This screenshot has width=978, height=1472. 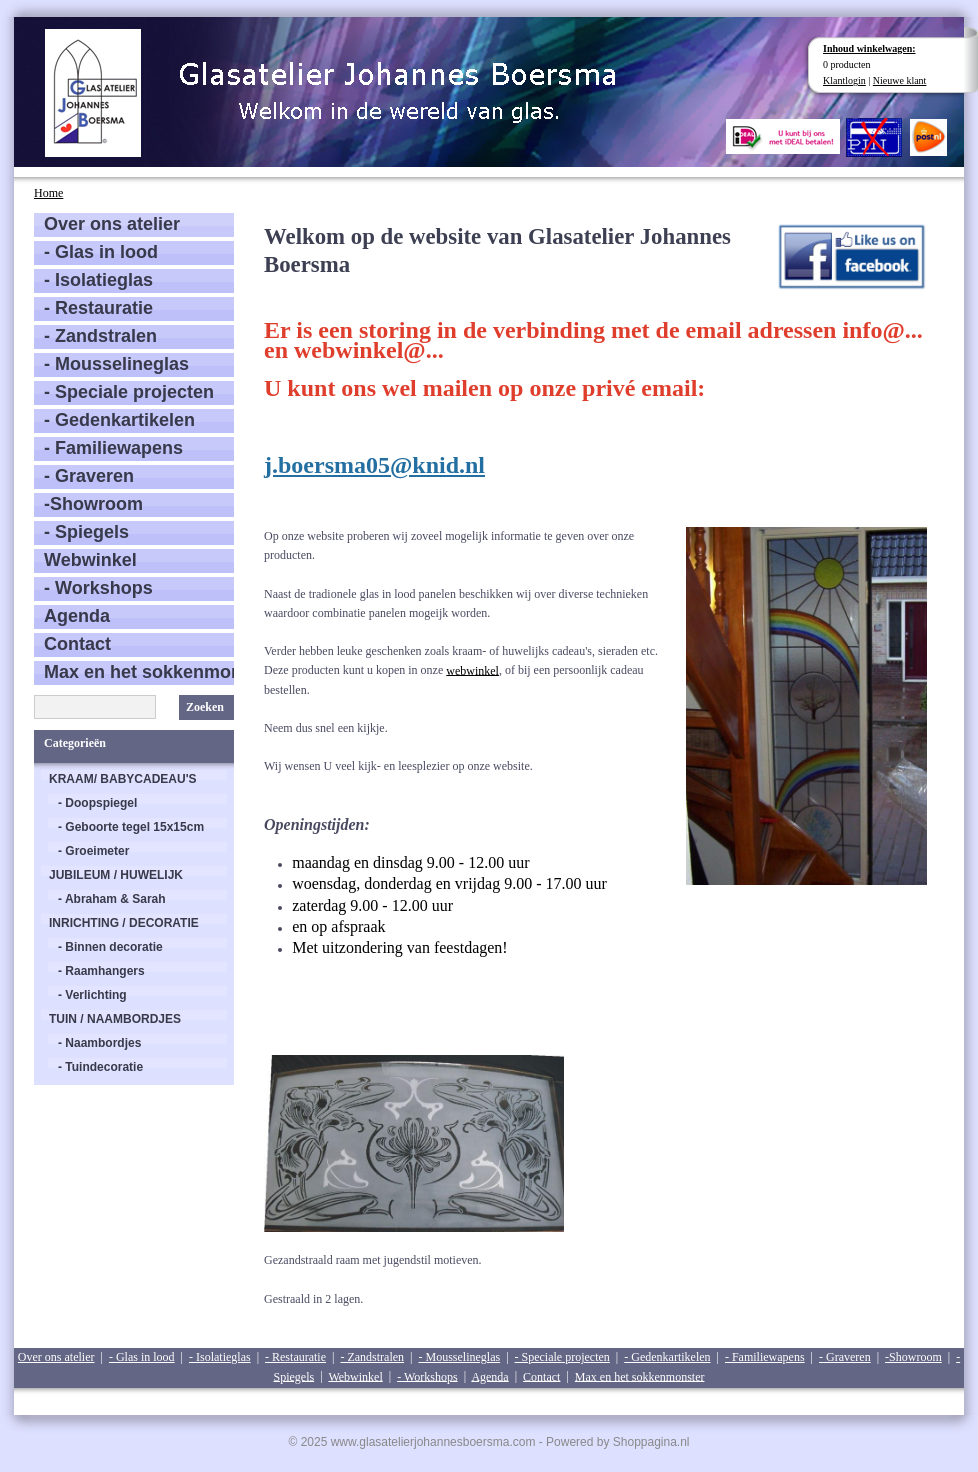 What do you see at coordinates (77, 616) in the screenshot?
I see `Agenda` at bounding box center [77, 616].